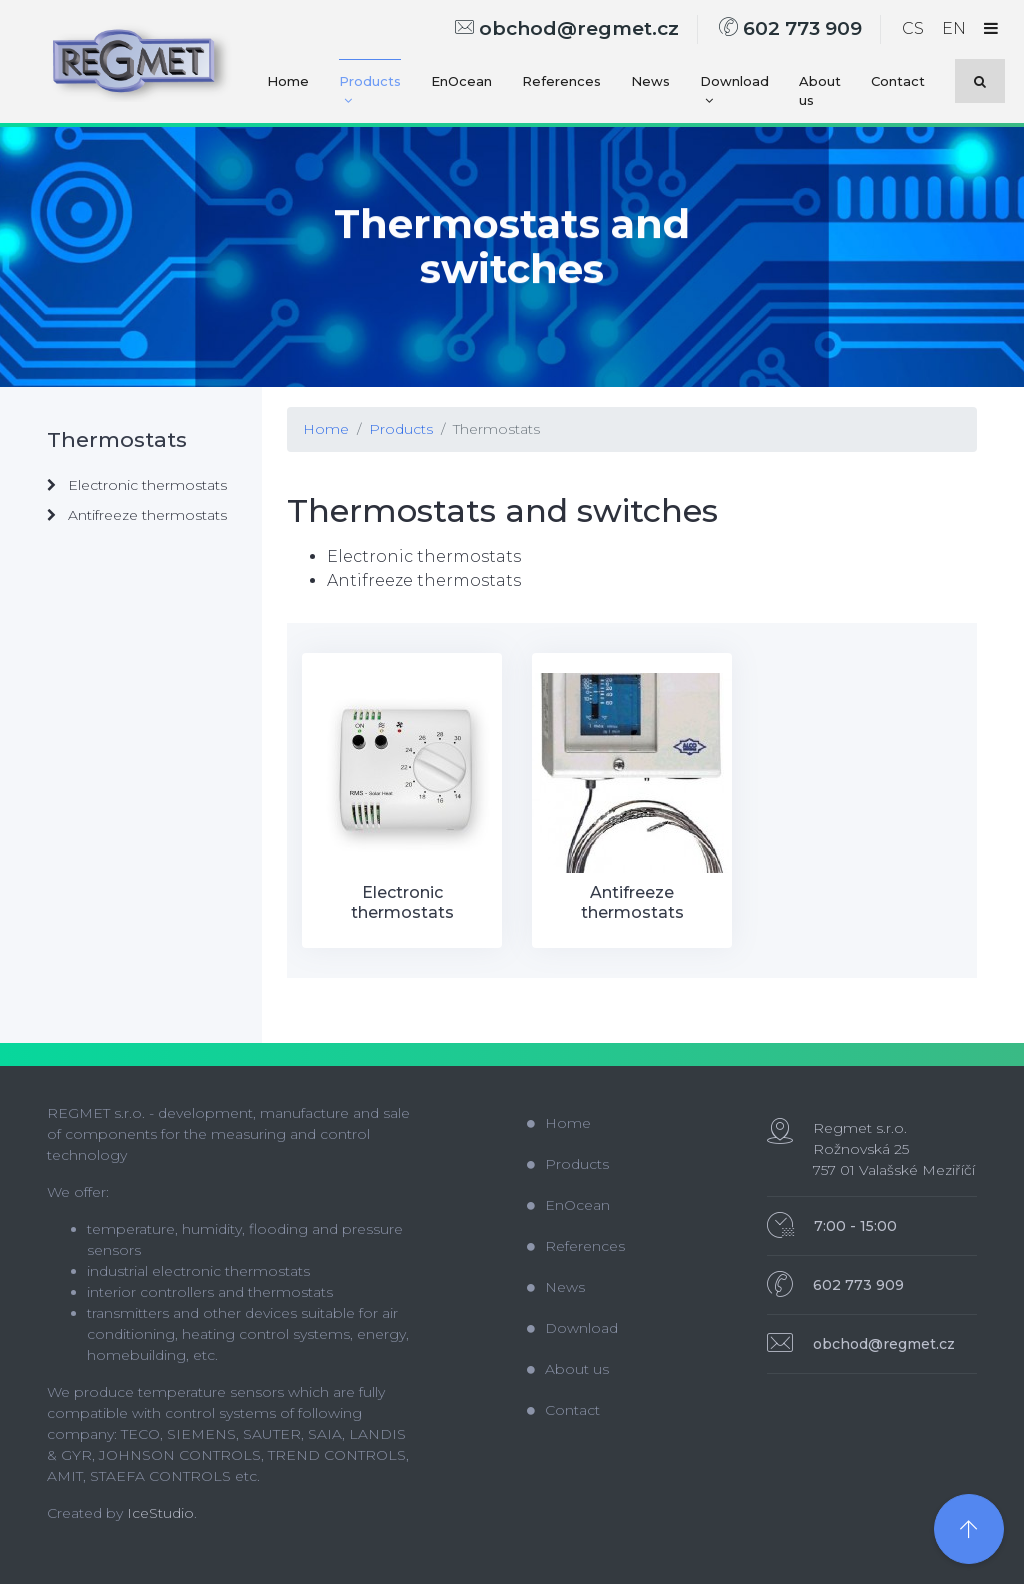 Image resolution: width=1024 pixels, height=1584 pixels. Describe the element at coordinates (461, 81) in the screenshot. I see `EnOcean` at that location.